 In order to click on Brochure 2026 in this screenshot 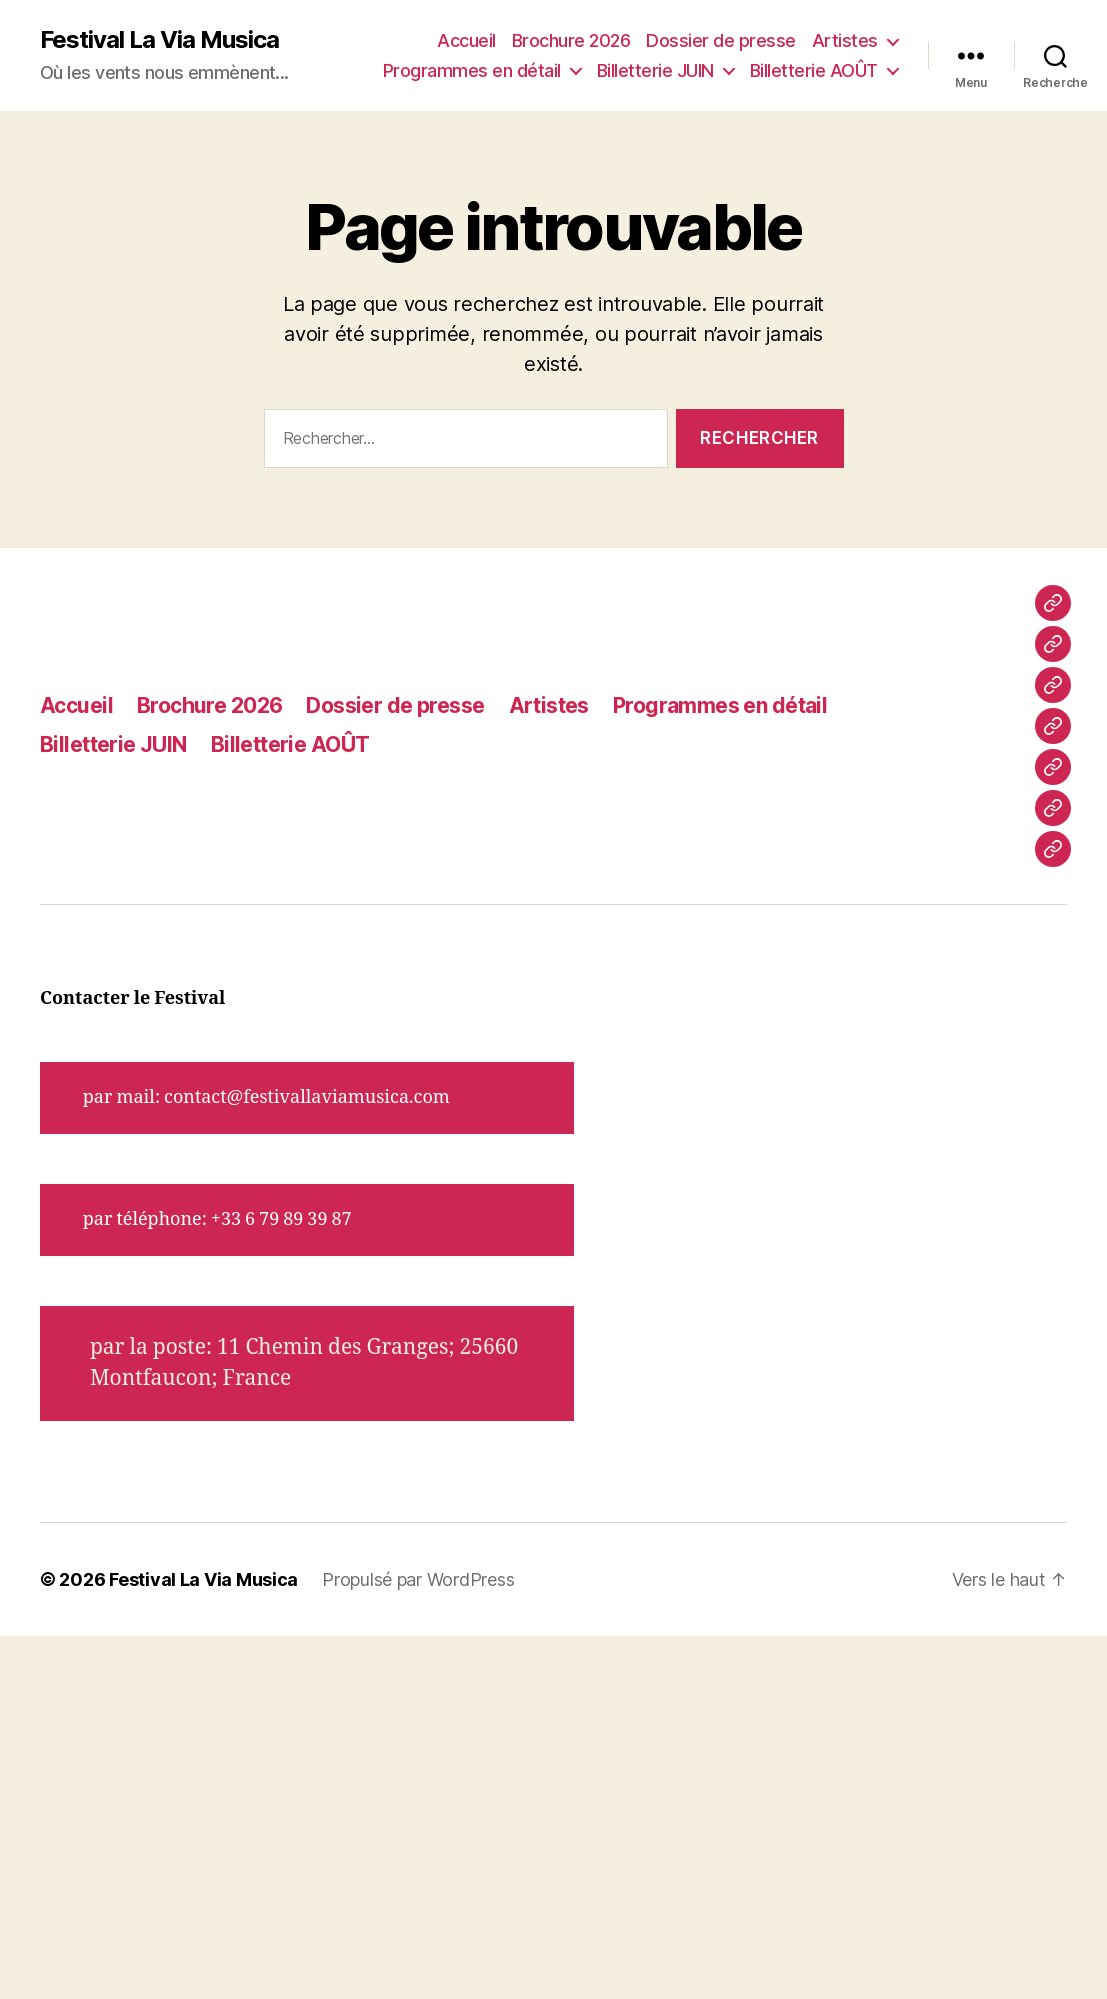, I will do `click(571, 40)`.